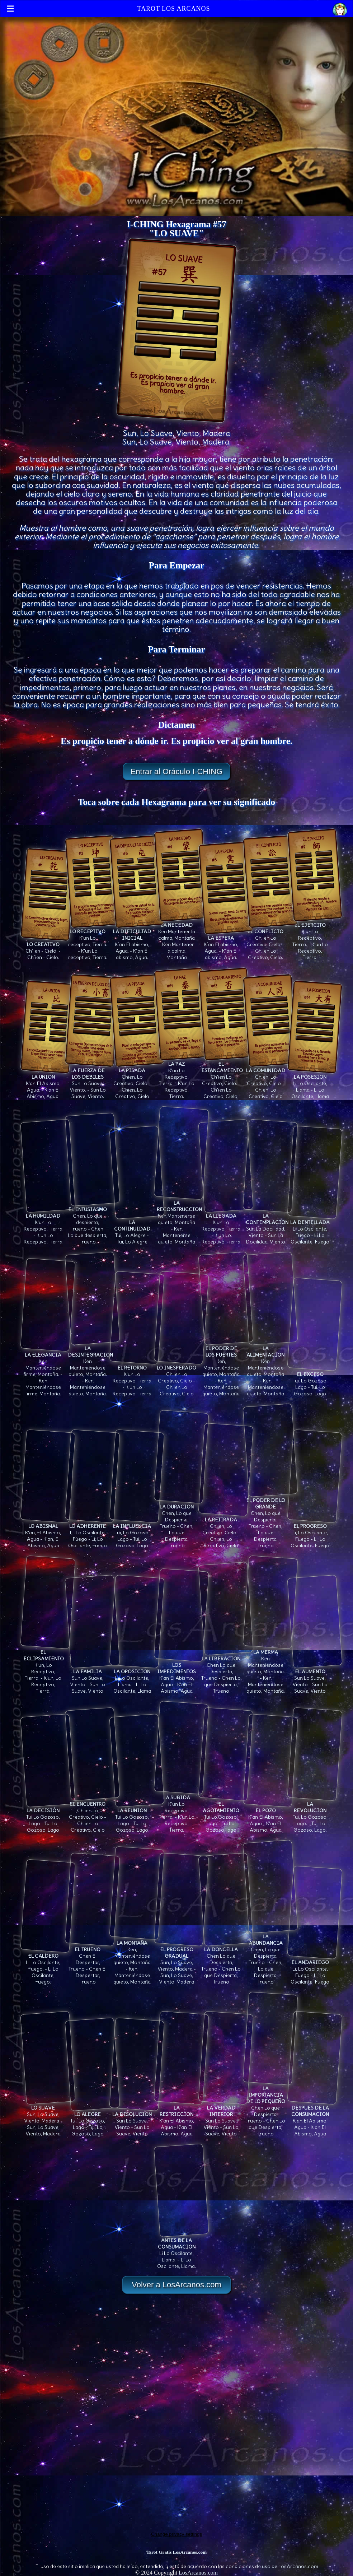 The width and height of the screenshot is (353, 2576). I want to click on Ken Manteniéndose quieto, Montaña - Ken Manteniéndose quieto, Montaña, so click(270, 1368).